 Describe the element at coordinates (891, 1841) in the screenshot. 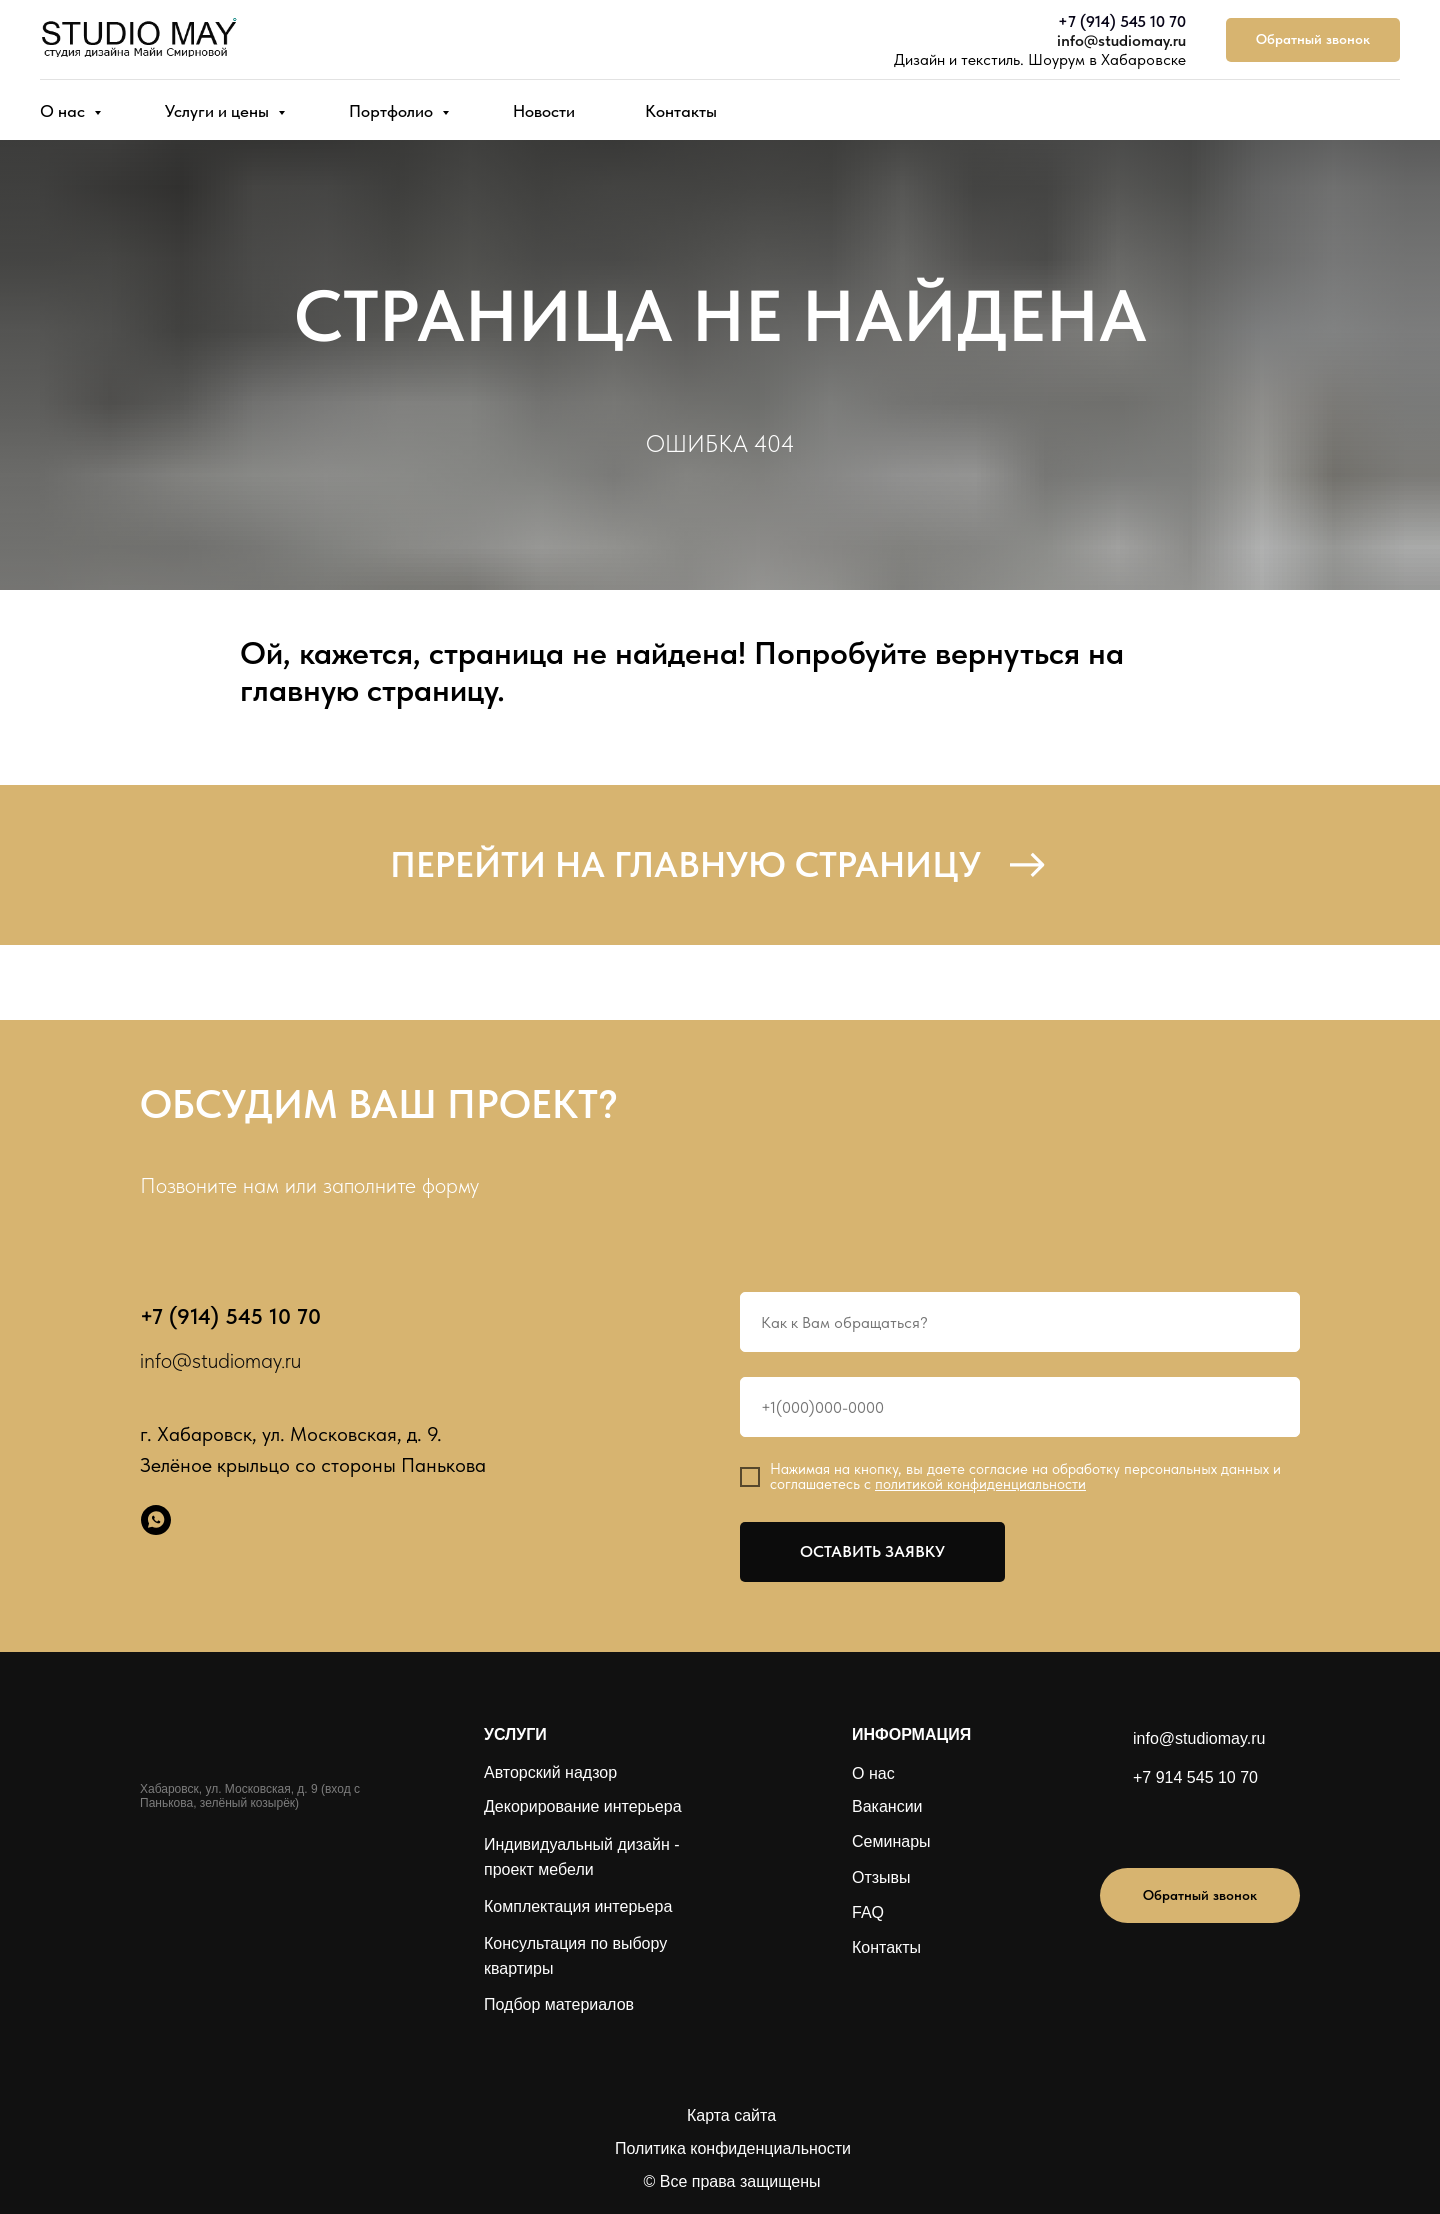

I see `Семинары` at that location.